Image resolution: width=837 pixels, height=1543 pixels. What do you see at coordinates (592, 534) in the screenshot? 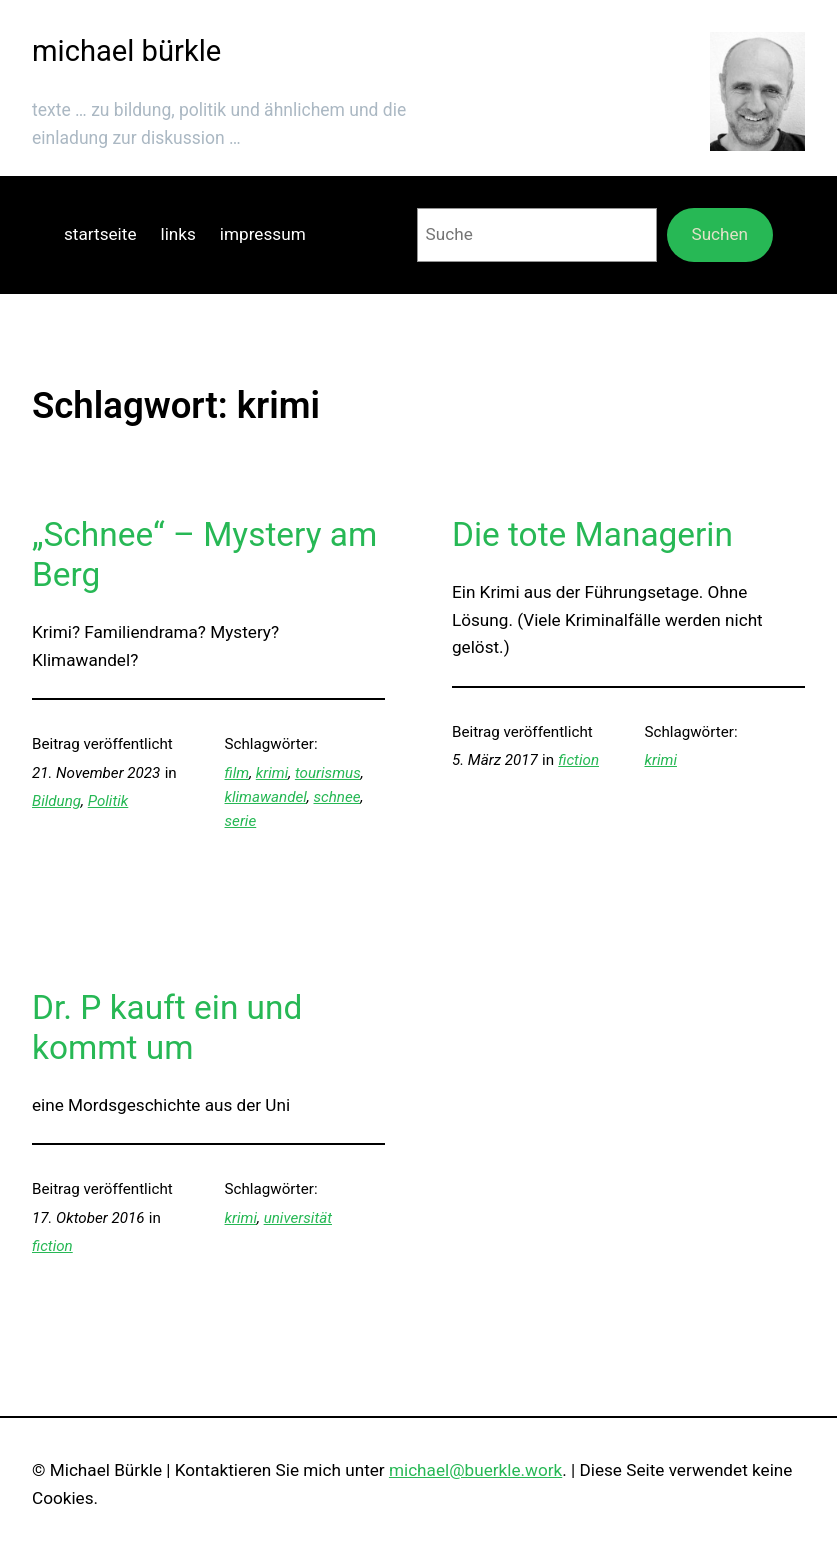
I see `Die tote Managerin` at bounding box center [592, 534].